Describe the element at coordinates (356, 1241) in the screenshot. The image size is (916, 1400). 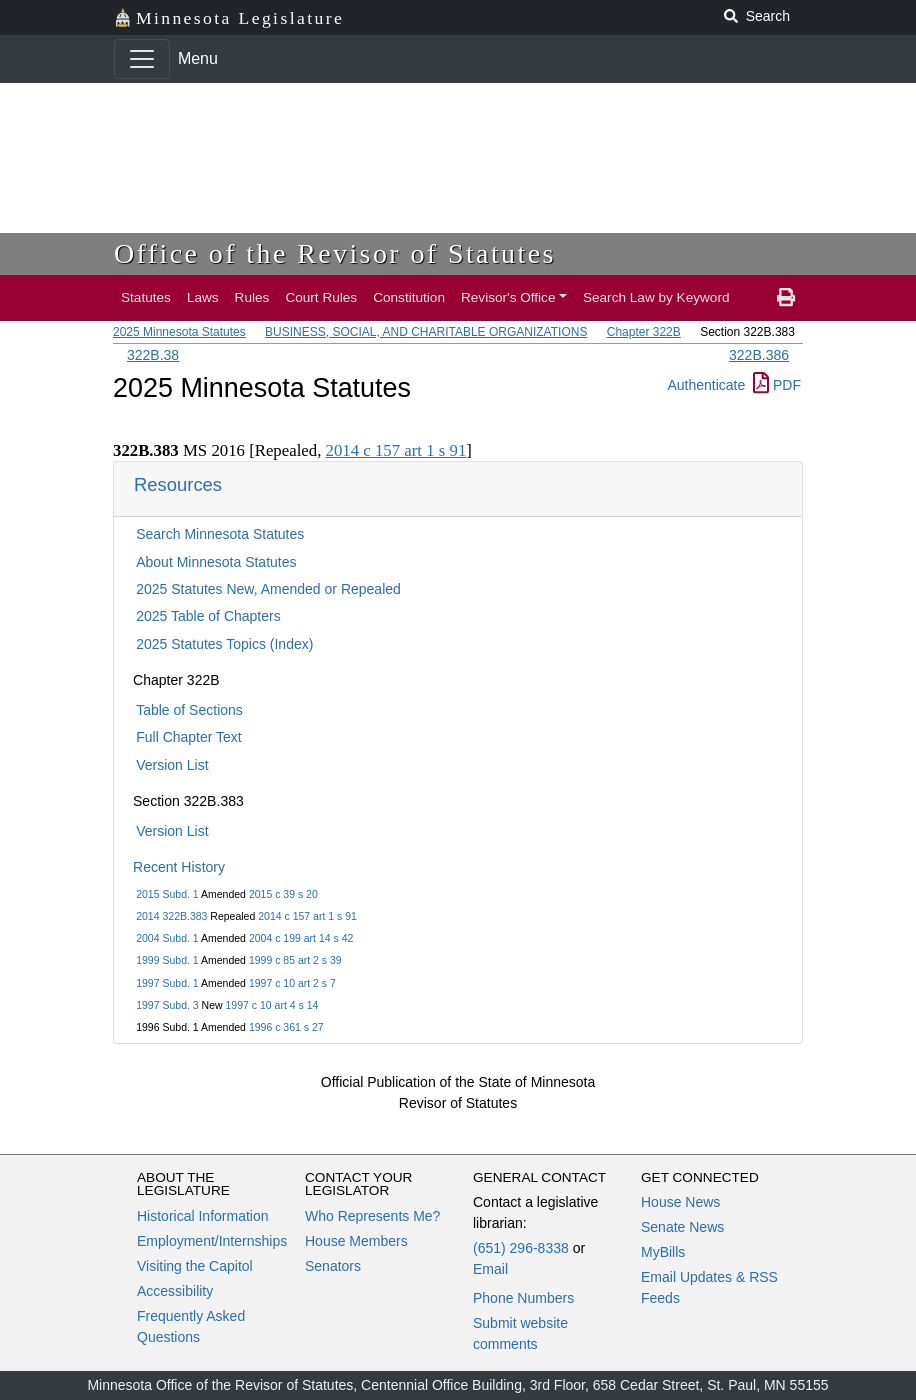
I see `House Members` at that location.